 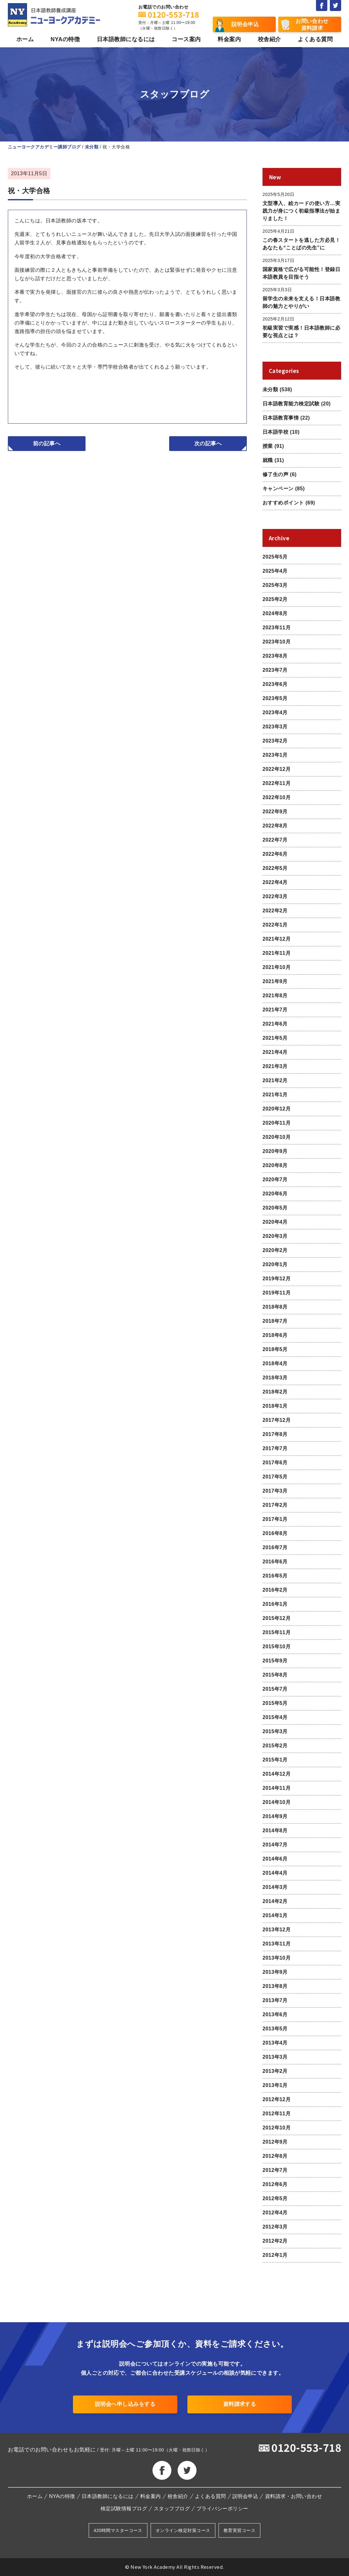 I want to click on 2014年6月, so click(x=275, y=1858).